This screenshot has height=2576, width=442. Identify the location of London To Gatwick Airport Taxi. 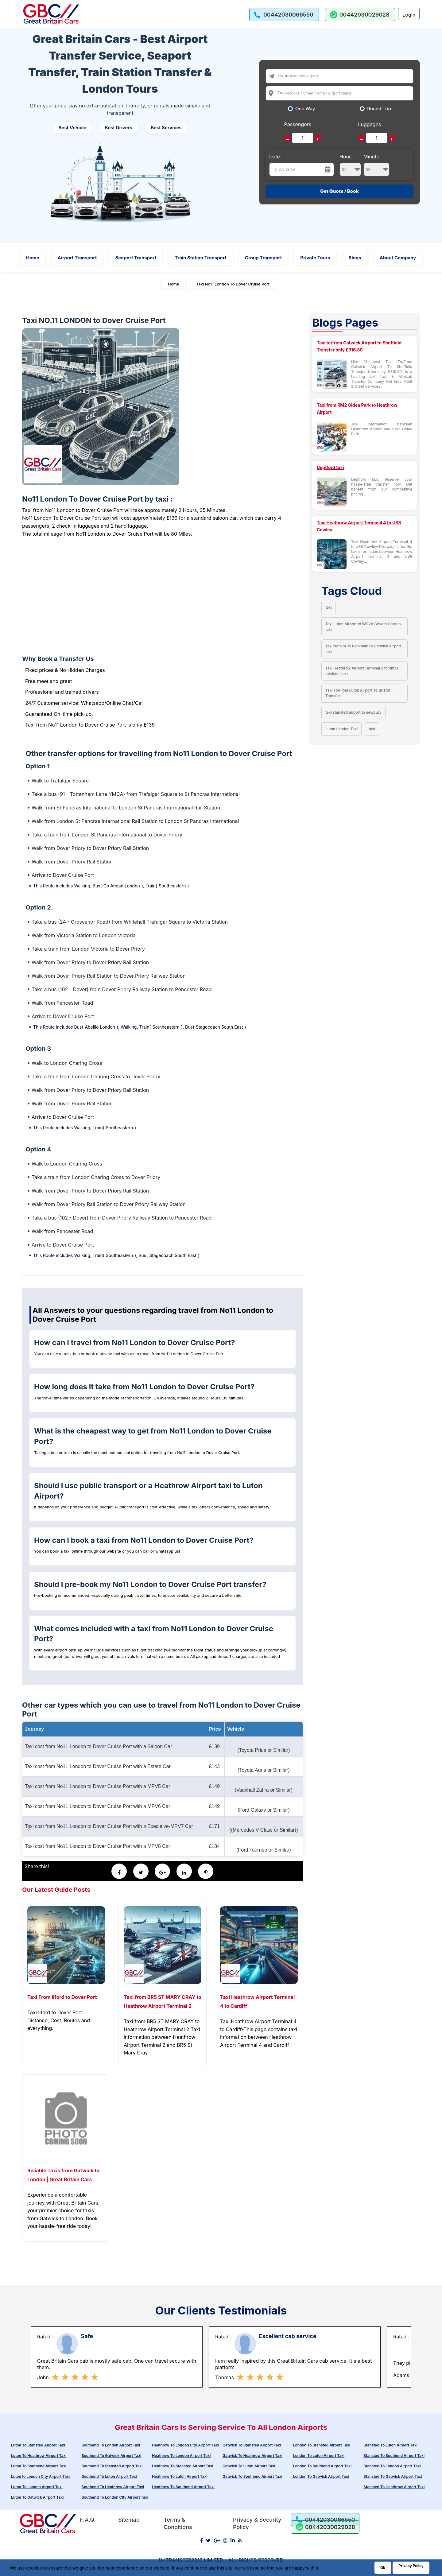
(321, 2476).